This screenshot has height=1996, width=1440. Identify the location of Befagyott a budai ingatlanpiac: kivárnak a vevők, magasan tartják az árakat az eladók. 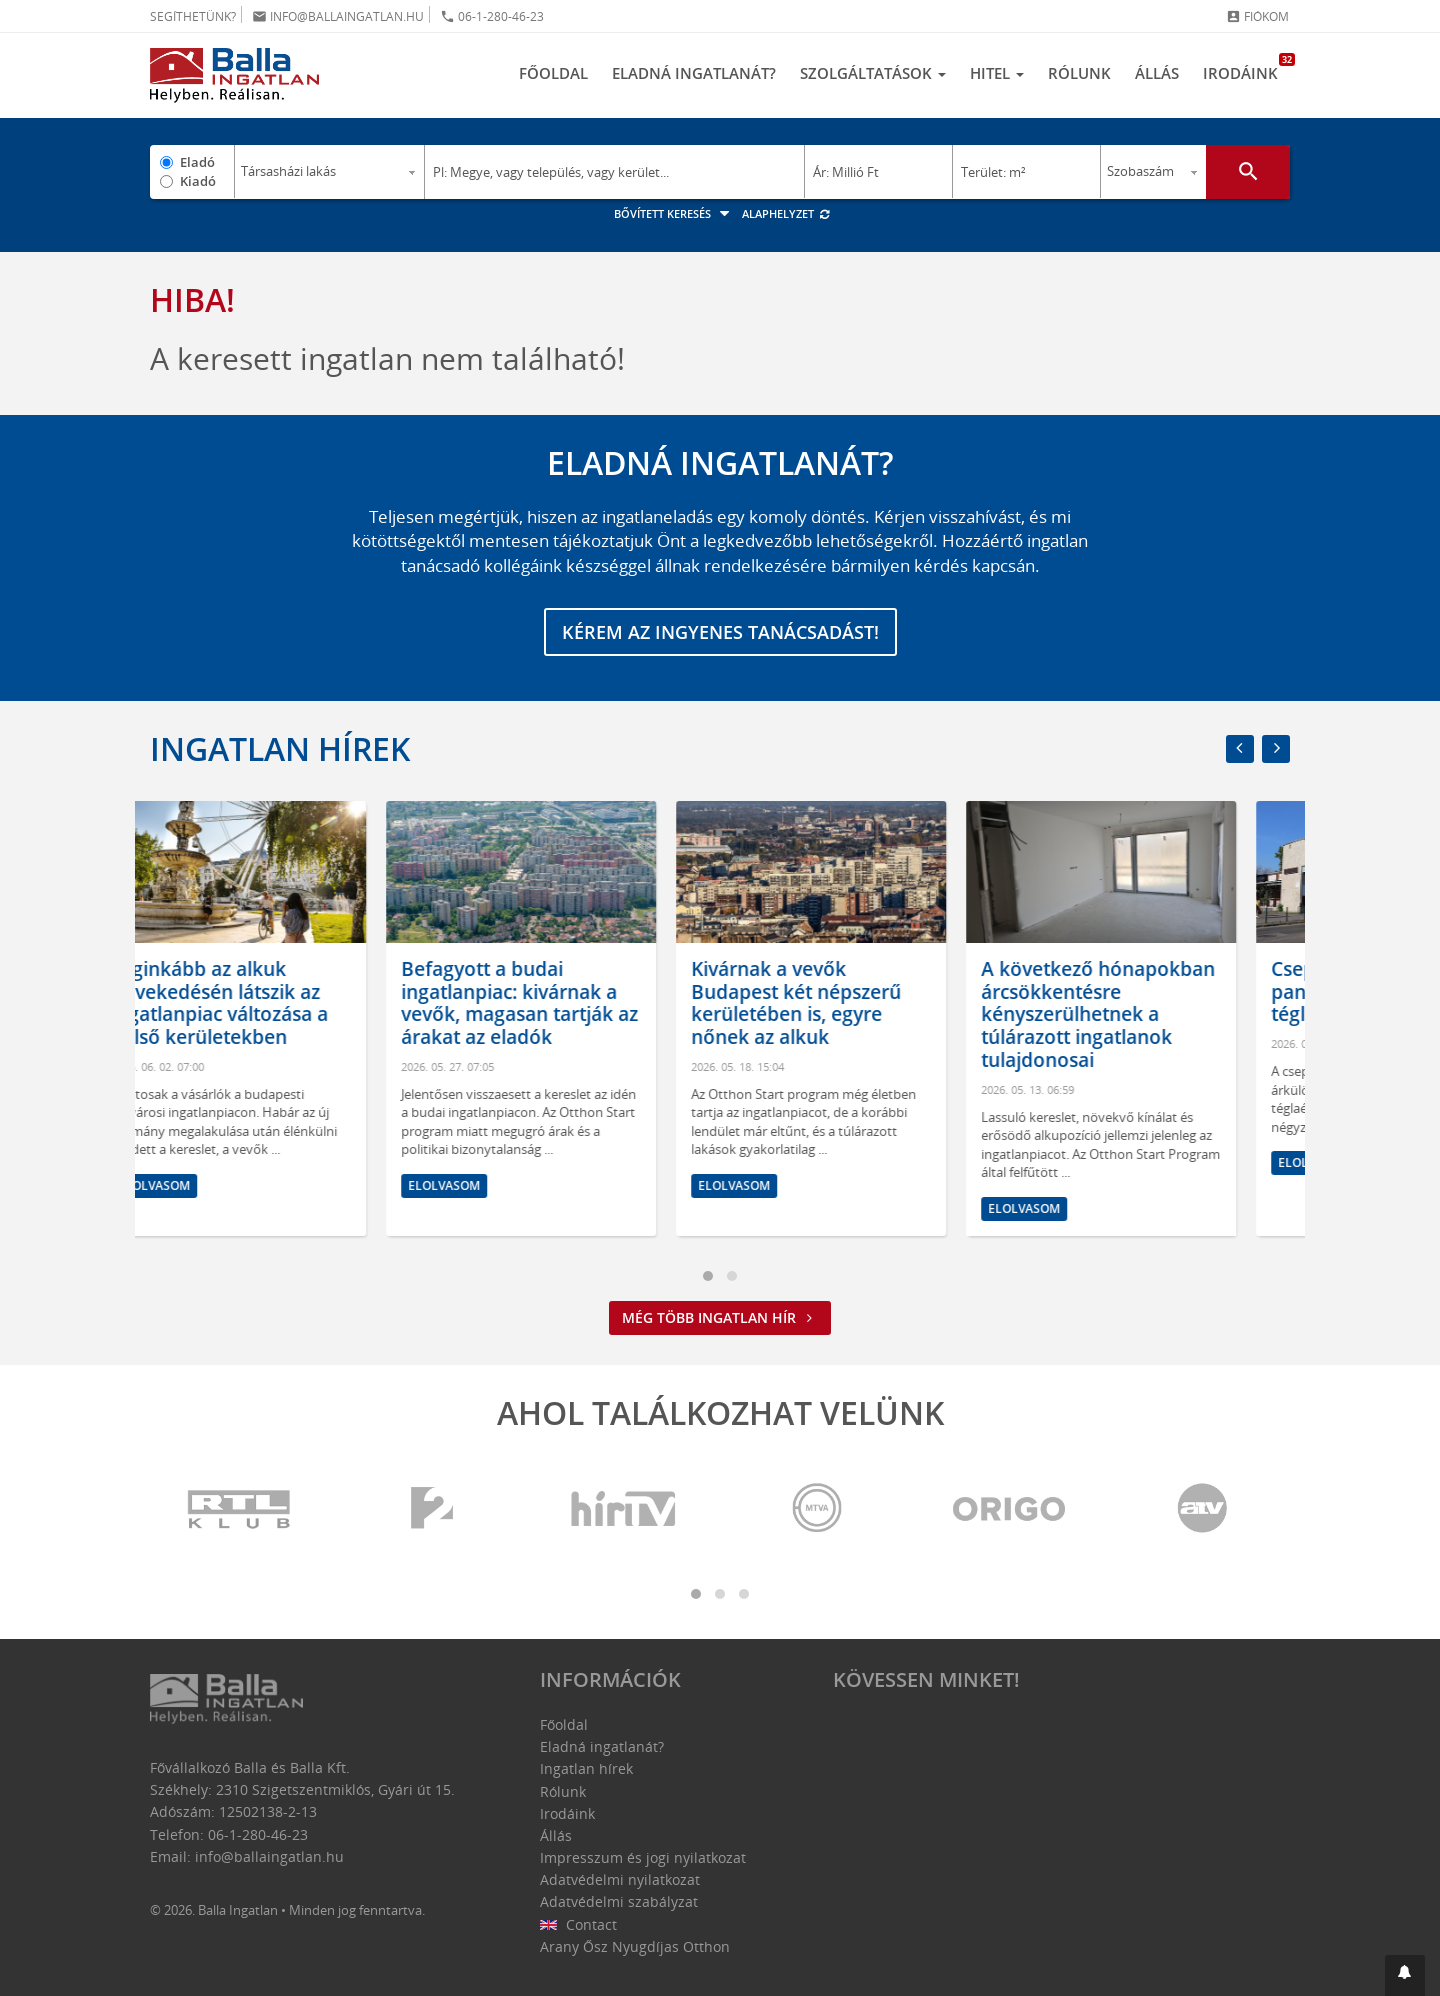
(573, 1003).